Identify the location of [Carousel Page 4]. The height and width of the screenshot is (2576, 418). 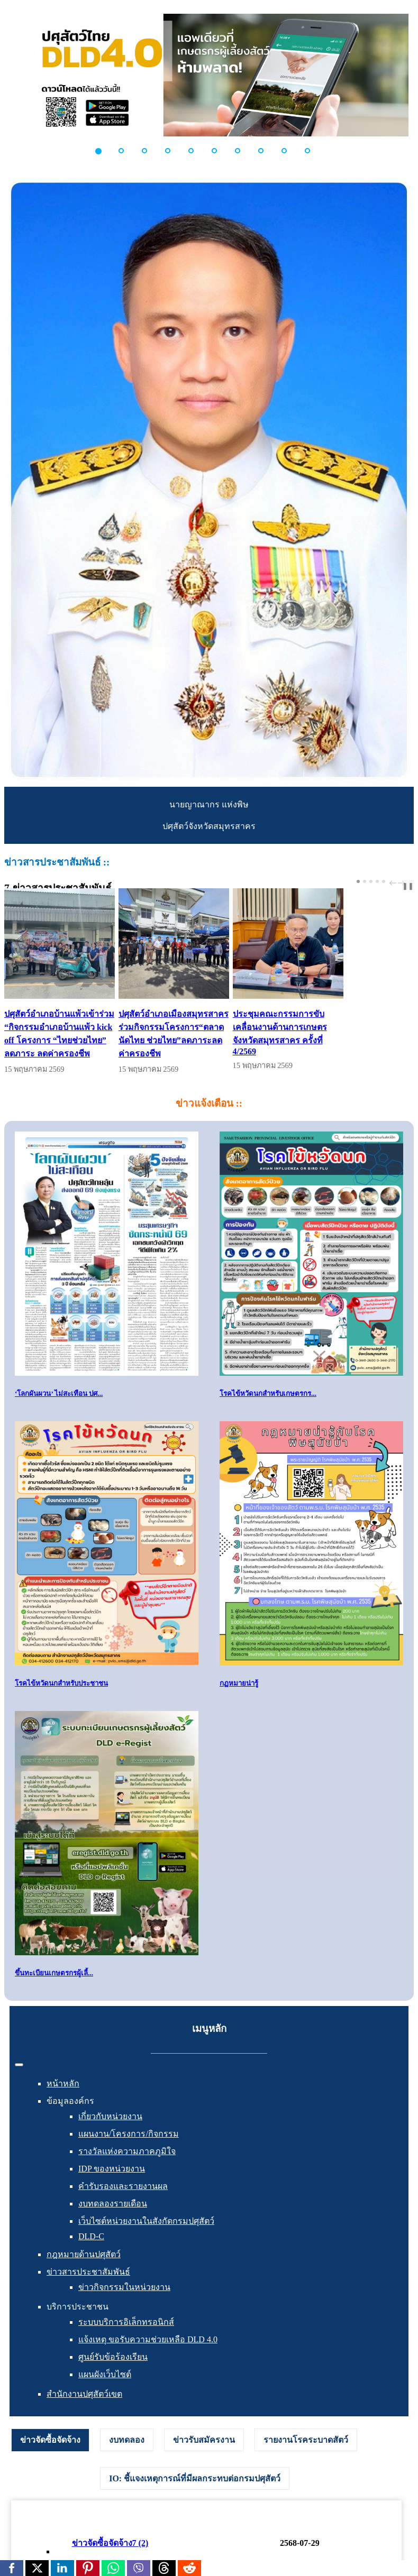
(377, 881).